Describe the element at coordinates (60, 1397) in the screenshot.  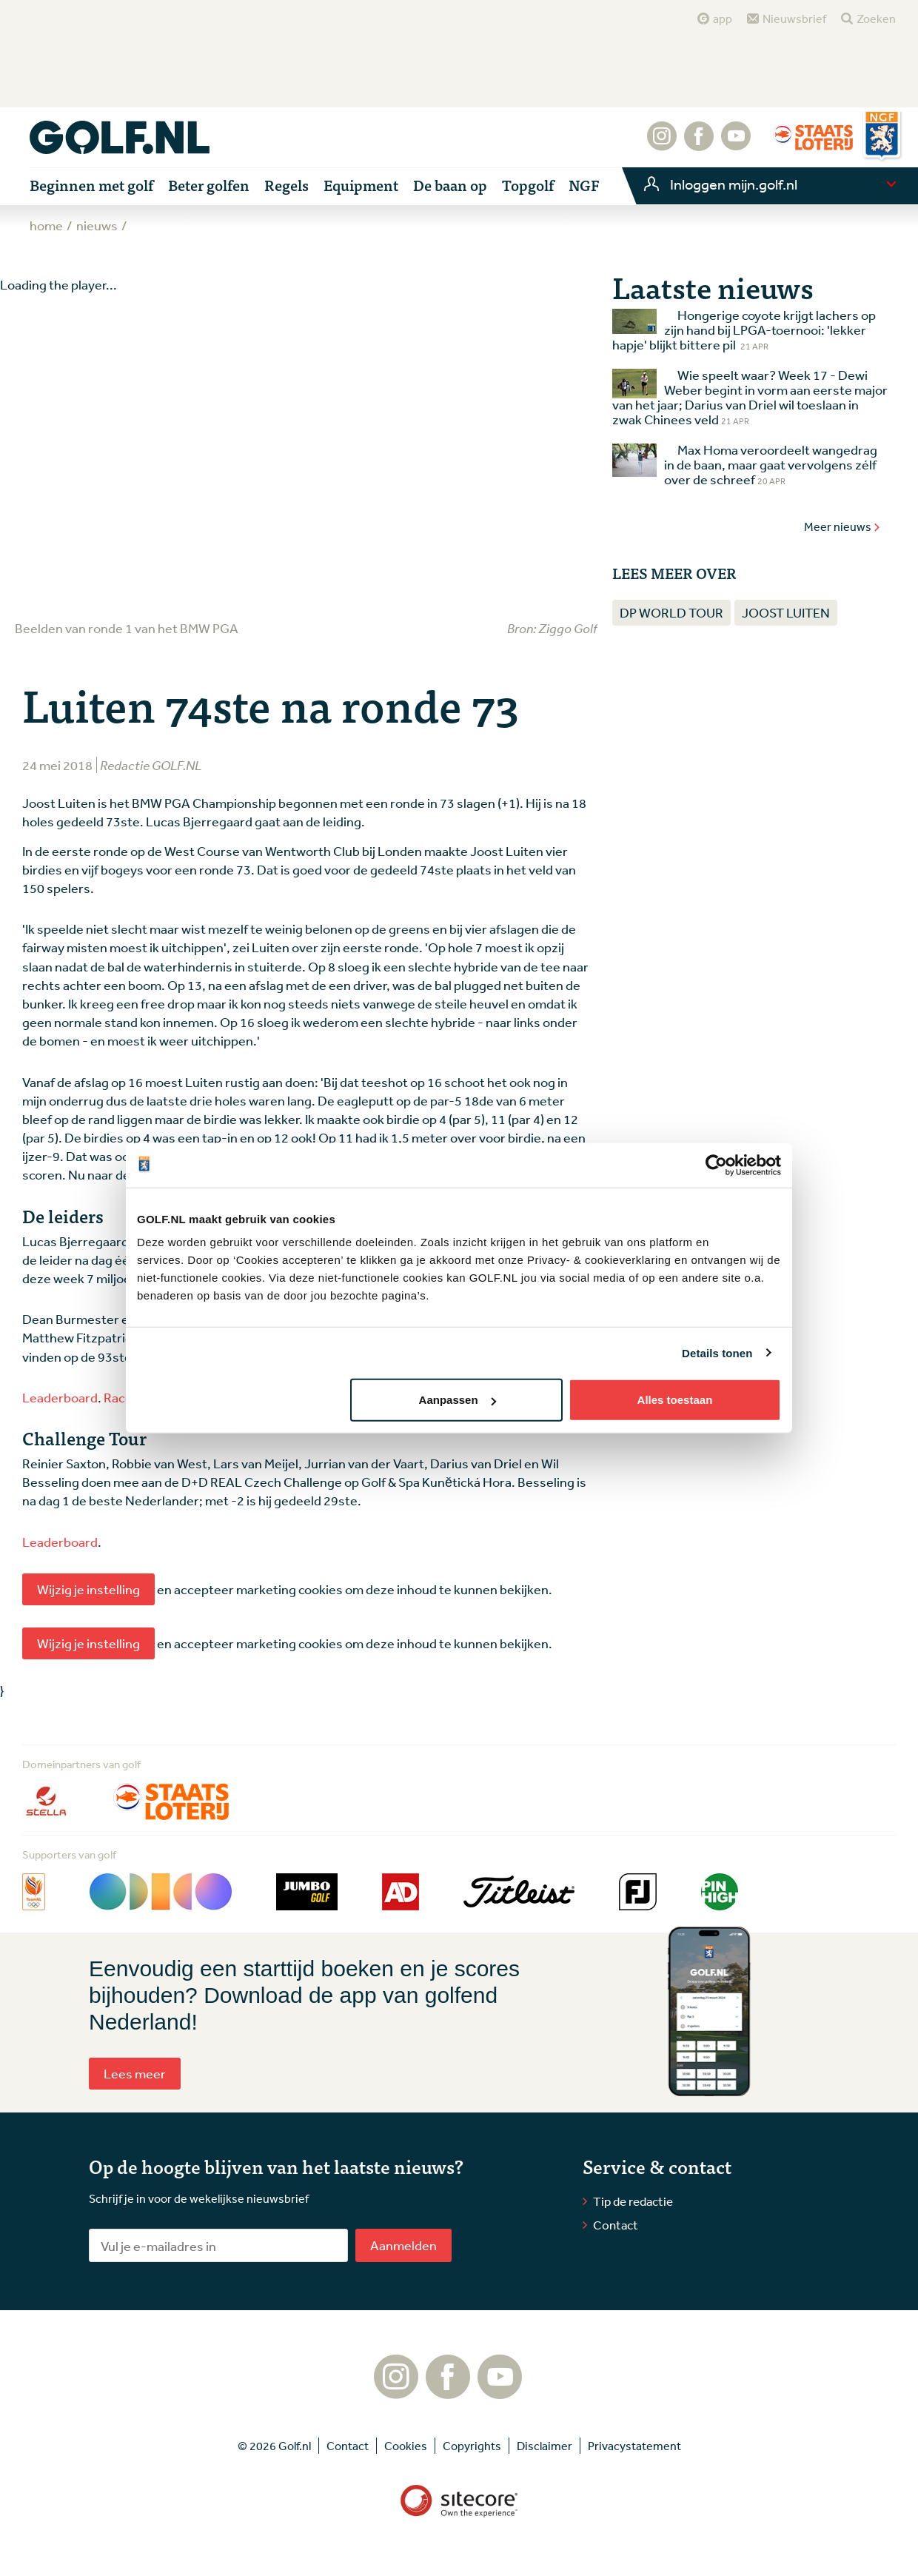
I see `Leaderboard` at that location.